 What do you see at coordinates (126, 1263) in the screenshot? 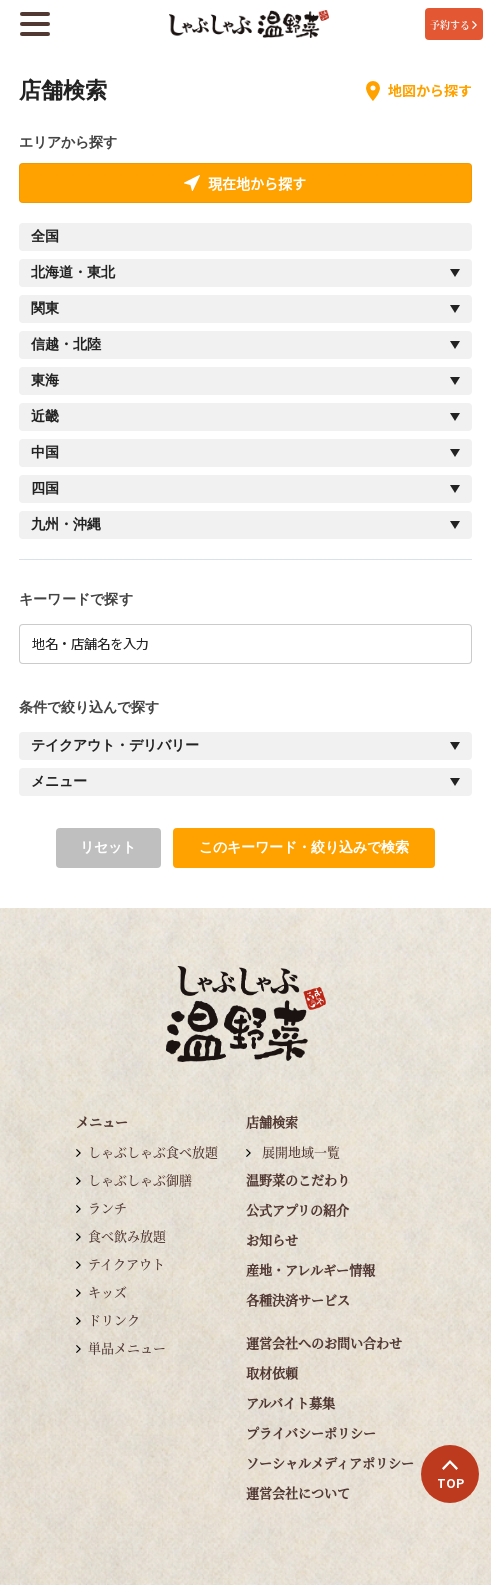
I see `テイクアウト` at bounding box center [126, 1263].